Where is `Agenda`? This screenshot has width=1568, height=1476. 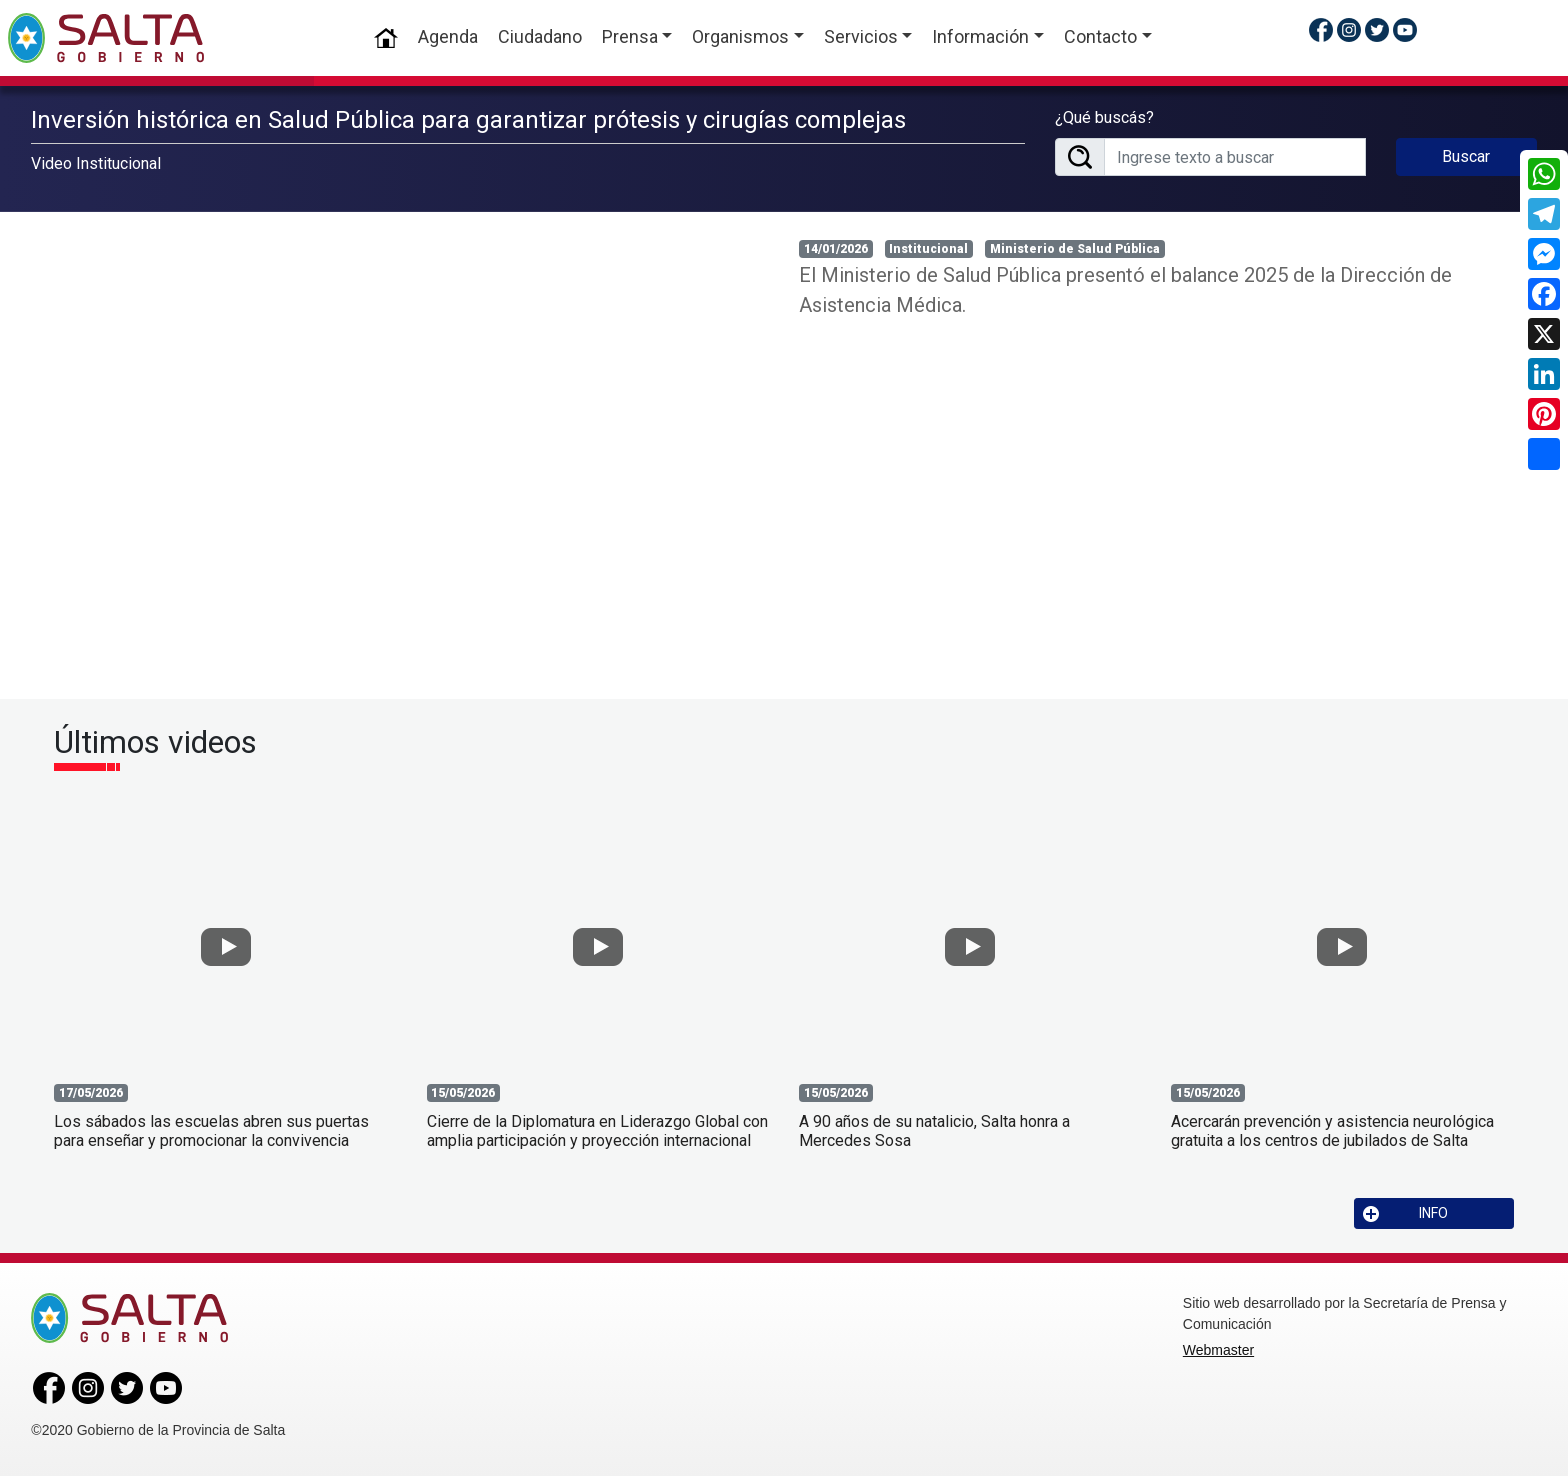 Agenda is located at coordinates (448, 36).